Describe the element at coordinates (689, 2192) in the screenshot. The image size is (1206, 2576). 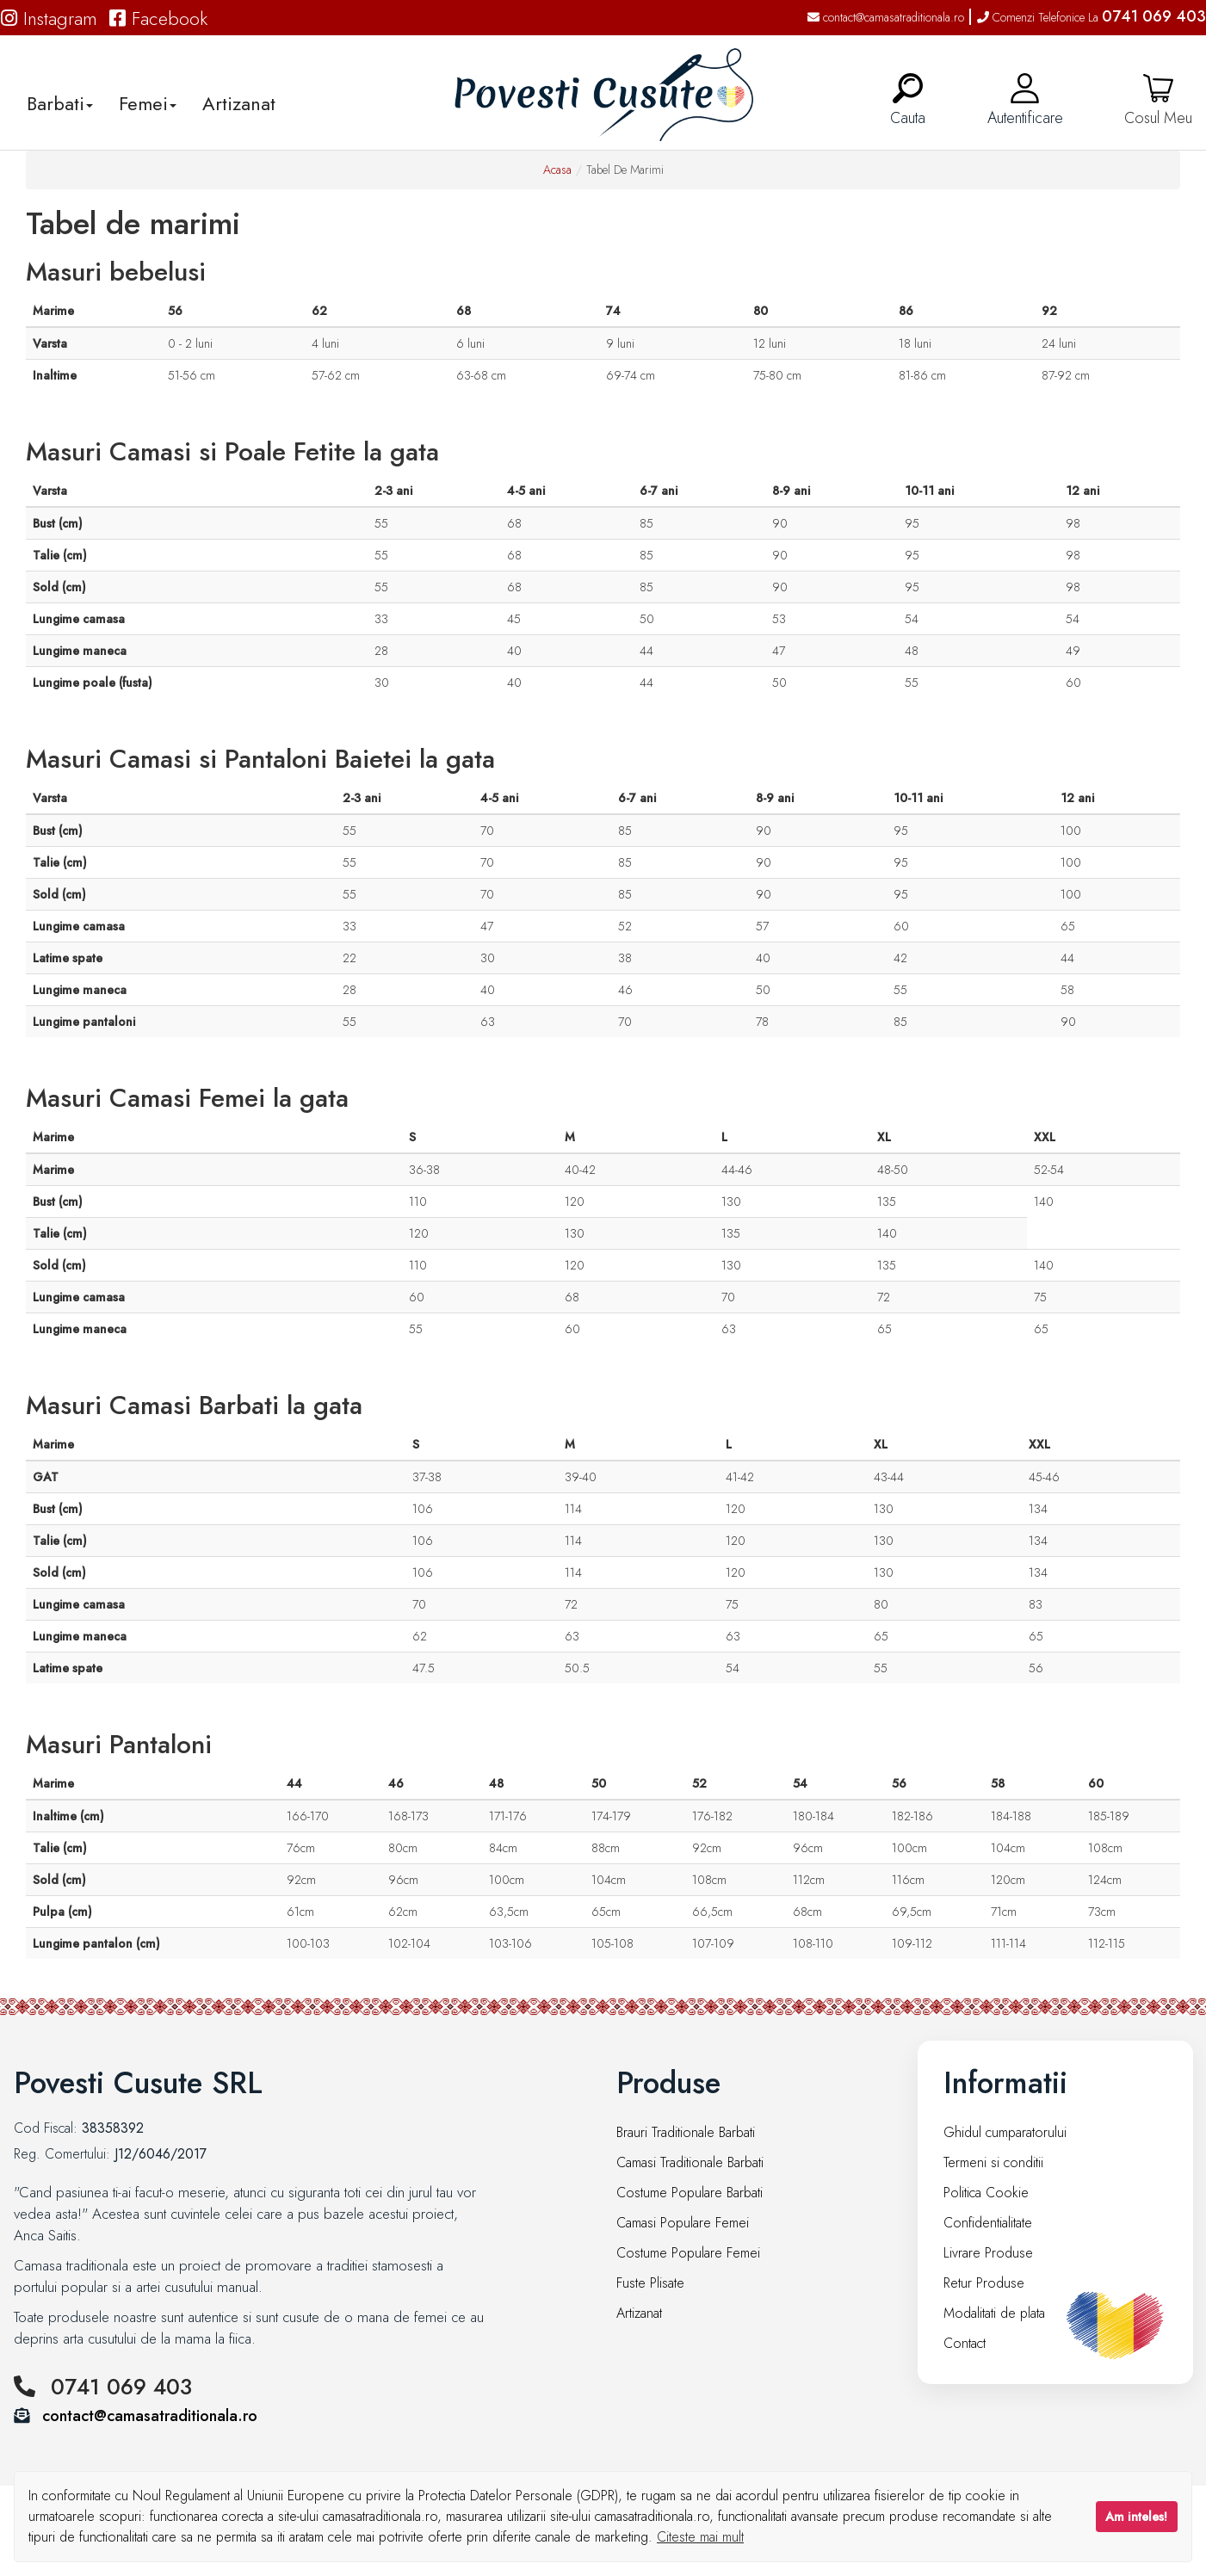
I see `Costume Populare Barbati` at that location.